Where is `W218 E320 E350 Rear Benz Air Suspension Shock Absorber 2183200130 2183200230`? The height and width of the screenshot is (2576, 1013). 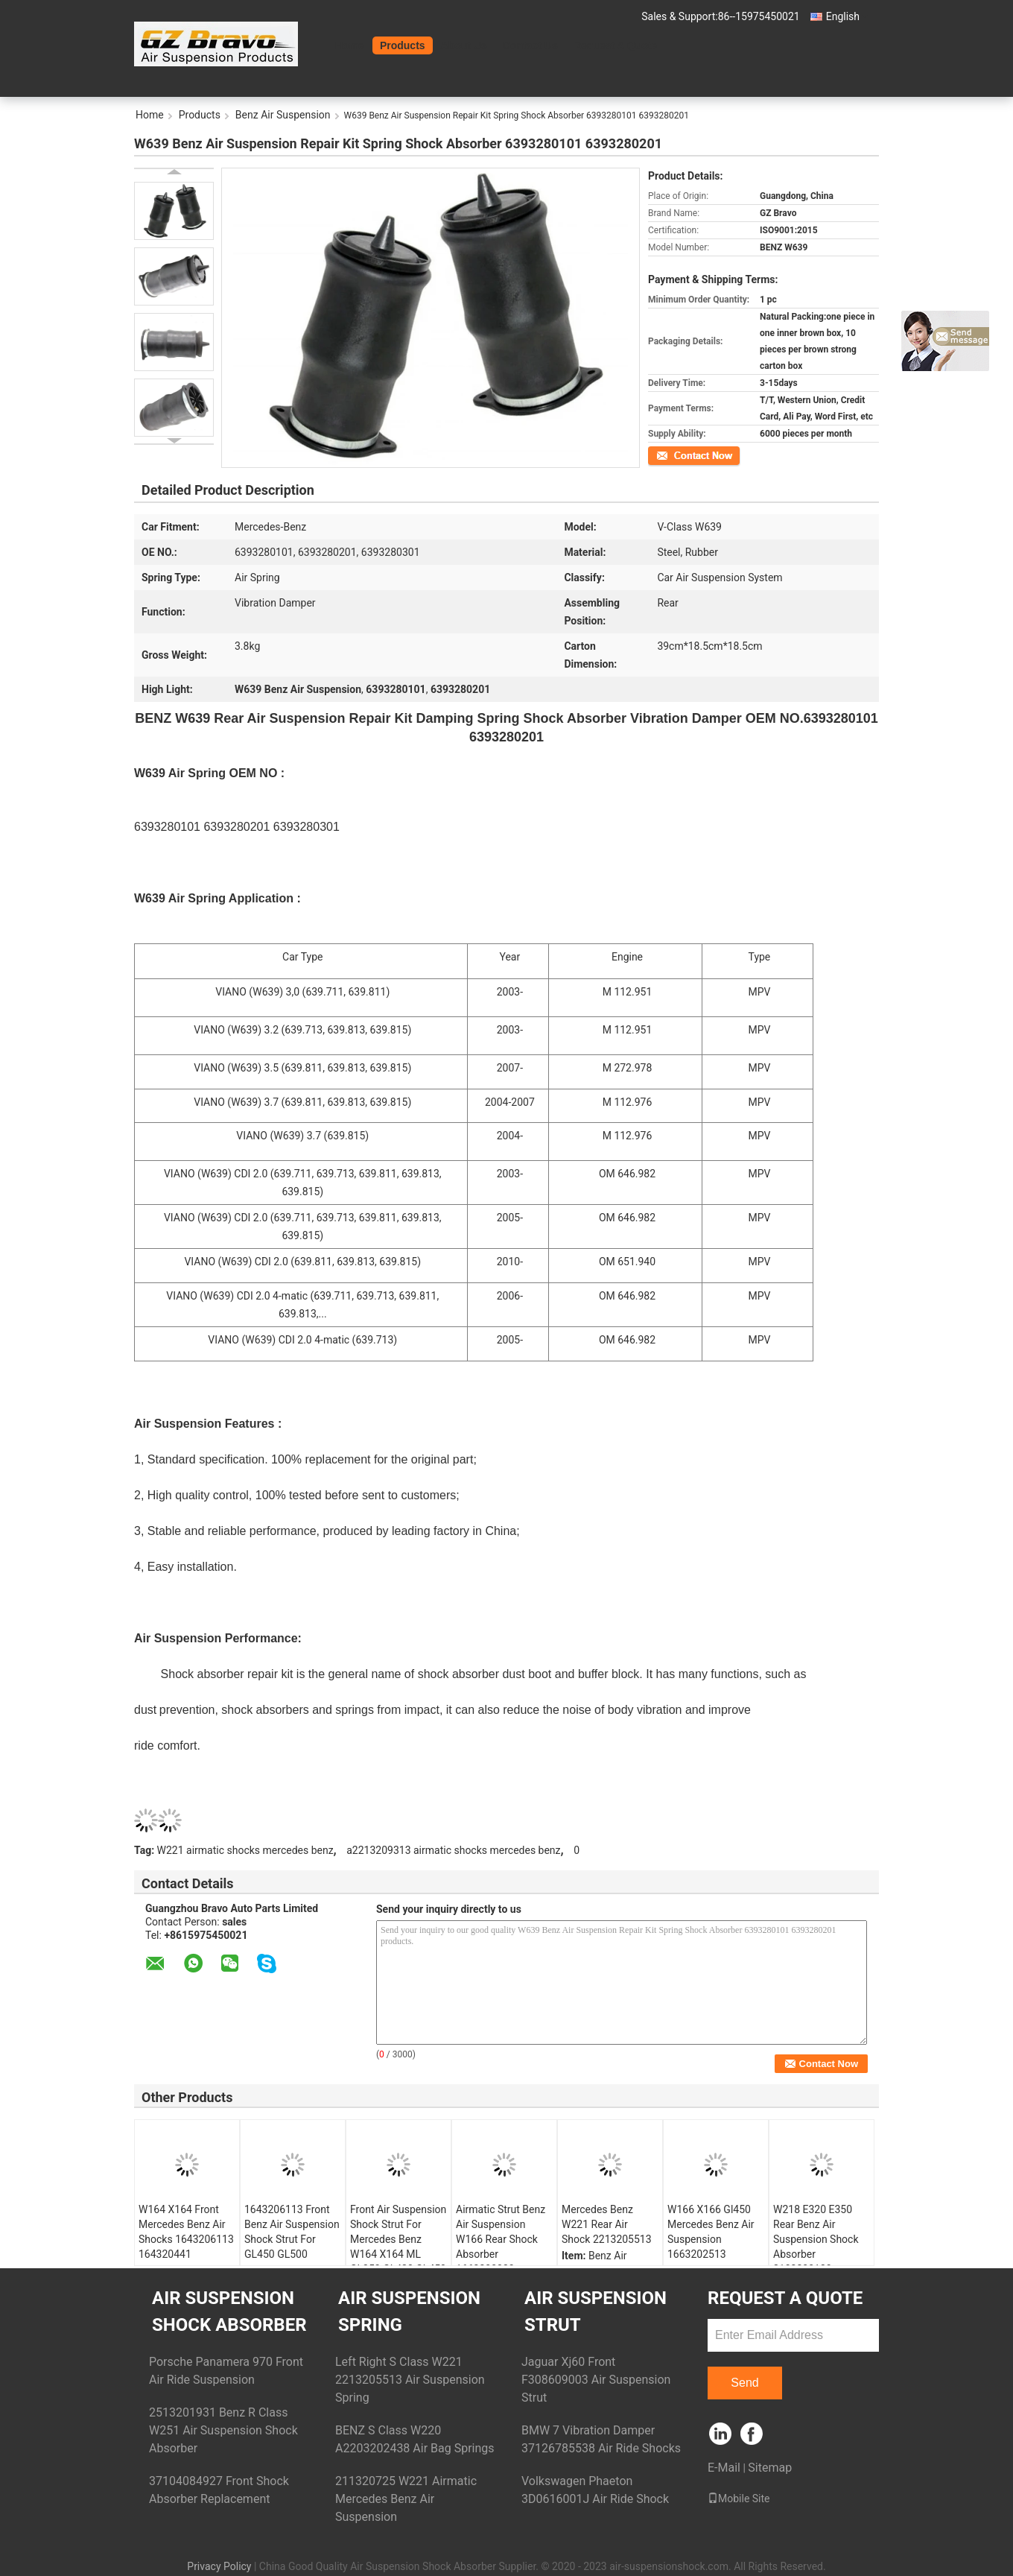 W218 E320 E350 Rear Benz Air Suspension Shock Absorber 2183200130 2183200230 is located at coordinates (816, 2246).